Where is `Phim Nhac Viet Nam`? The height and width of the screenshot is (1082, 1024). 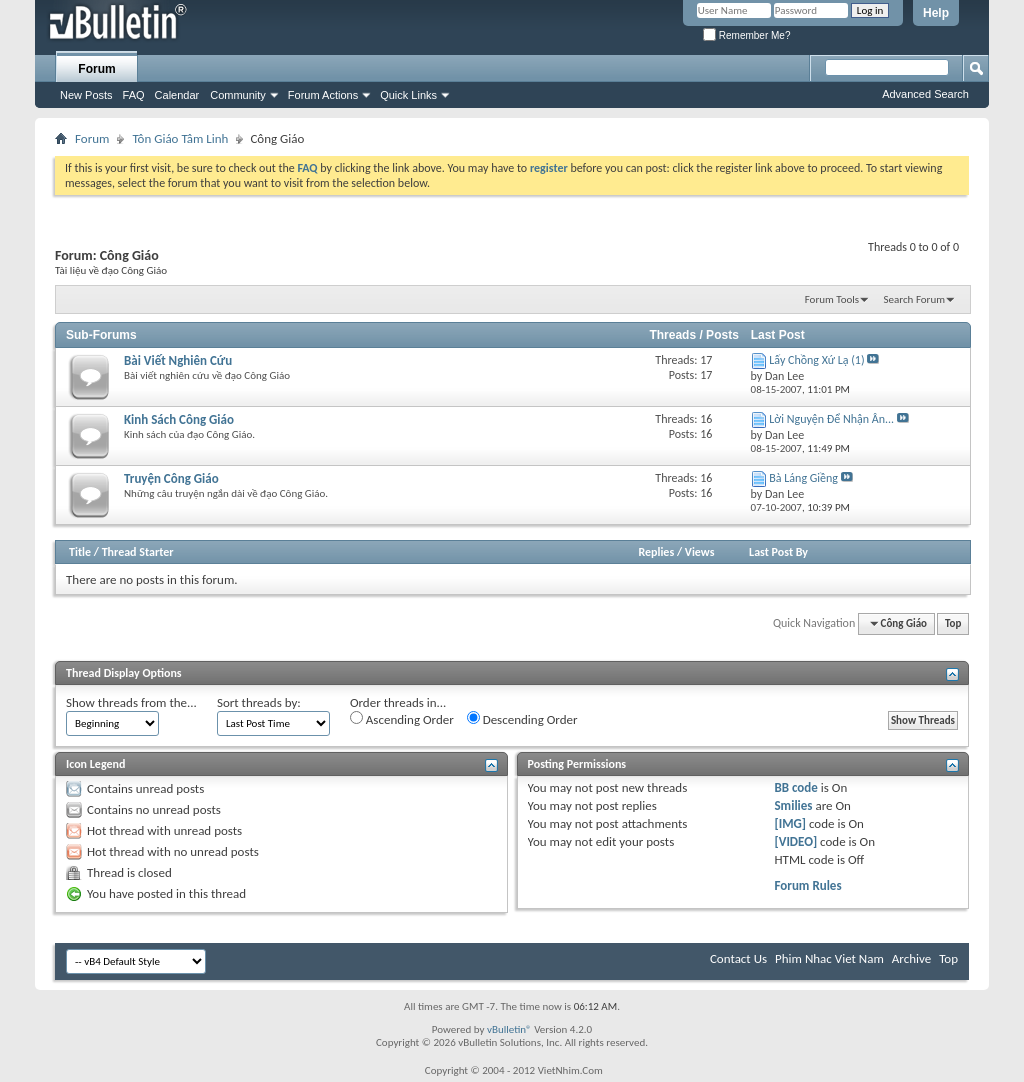 Phim Nhac Viet Nam is located at coordinates (829, 958).